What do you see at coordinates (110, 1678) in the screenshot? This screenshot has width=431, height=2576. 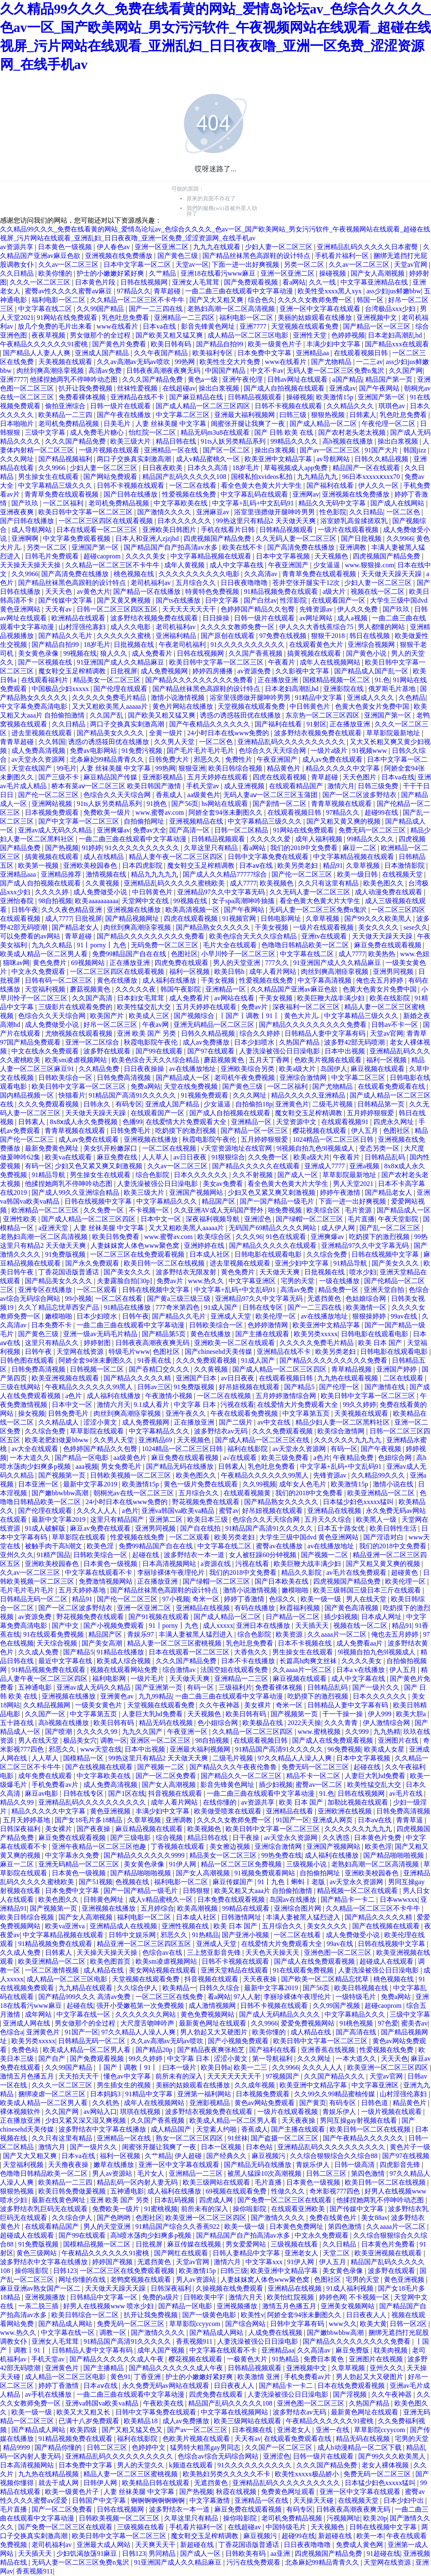 I see `福利电影网` at bounding box center [110, 1678].